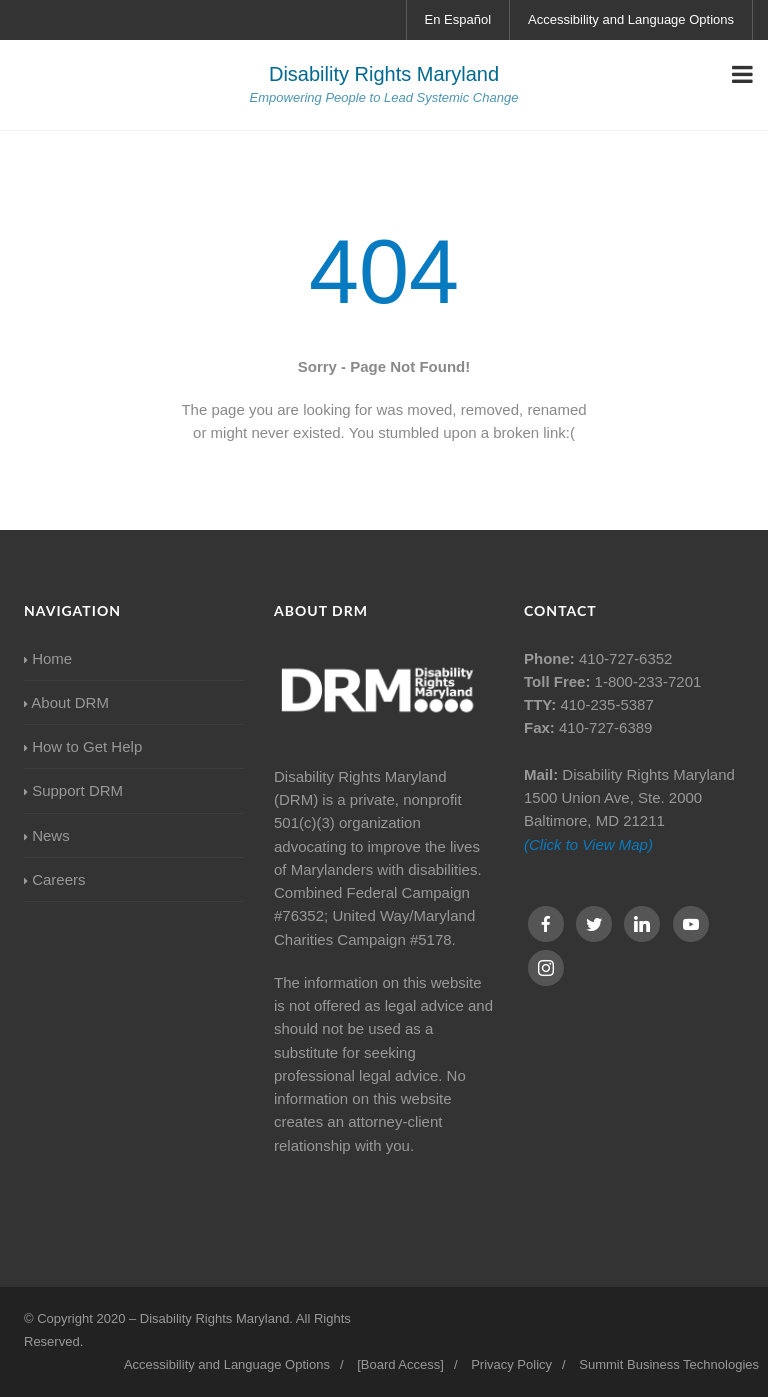 The height and width of the screenshot is (1397, 768). I want to click on Accessibility and Language Options, so click(631, 19).